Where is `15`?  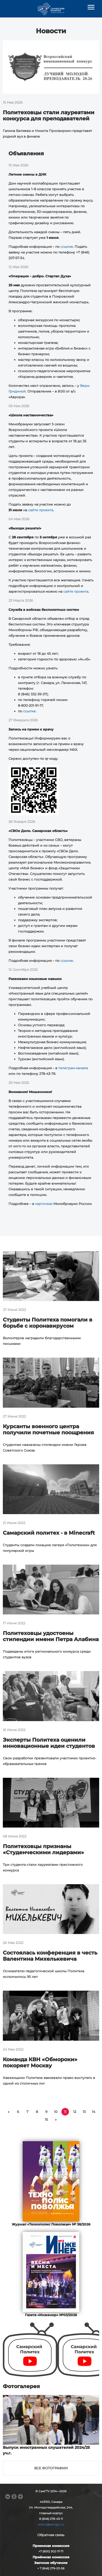
15 is located at coordinates (46, 2119).